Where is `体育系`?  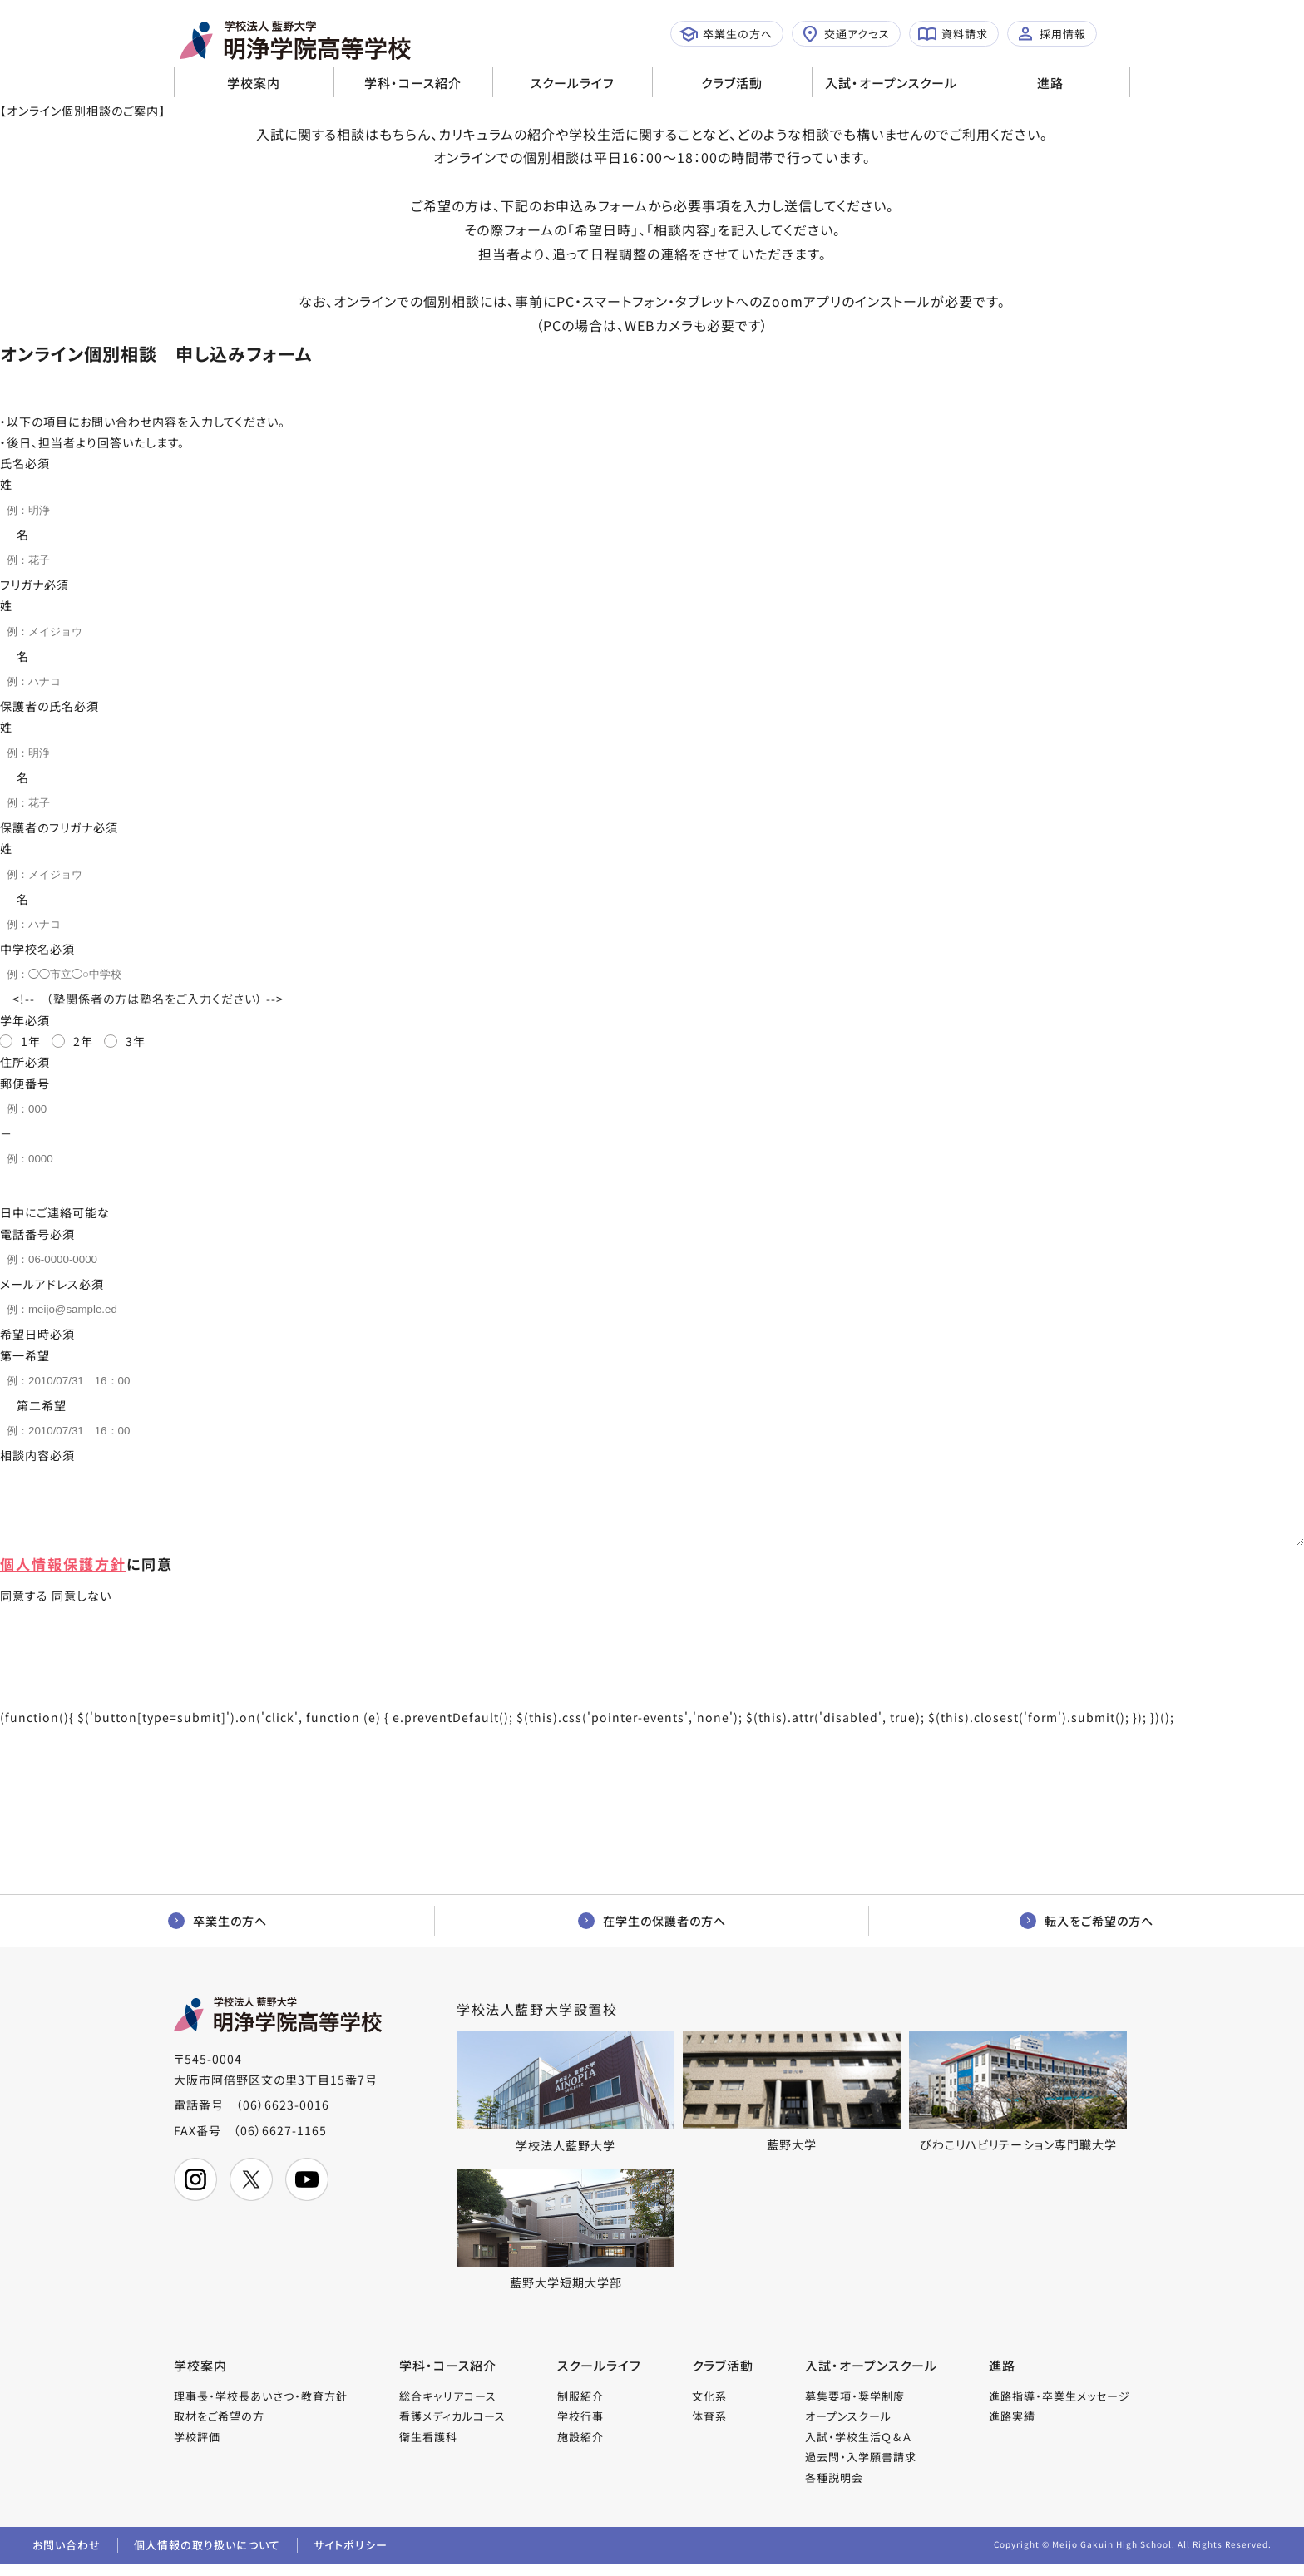
体育系 is located at coordinates (709, 2428).